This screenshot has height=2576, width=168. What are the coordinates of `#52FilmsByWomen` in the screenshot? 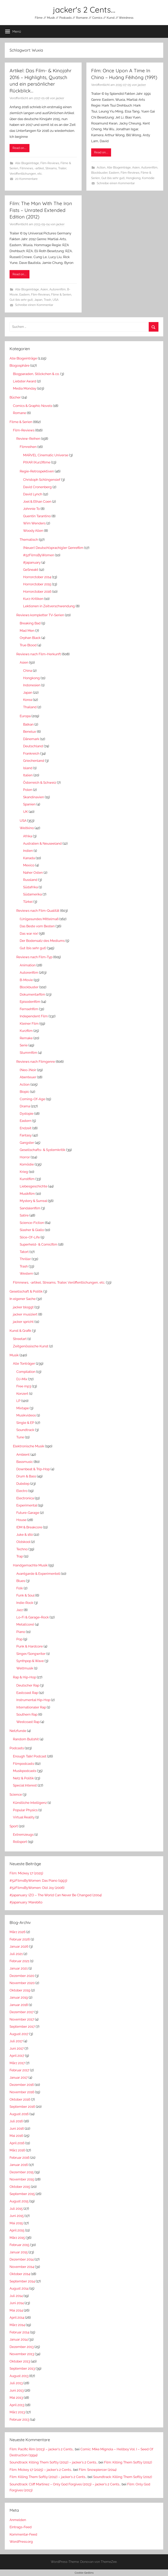 It's located at (38, 555).